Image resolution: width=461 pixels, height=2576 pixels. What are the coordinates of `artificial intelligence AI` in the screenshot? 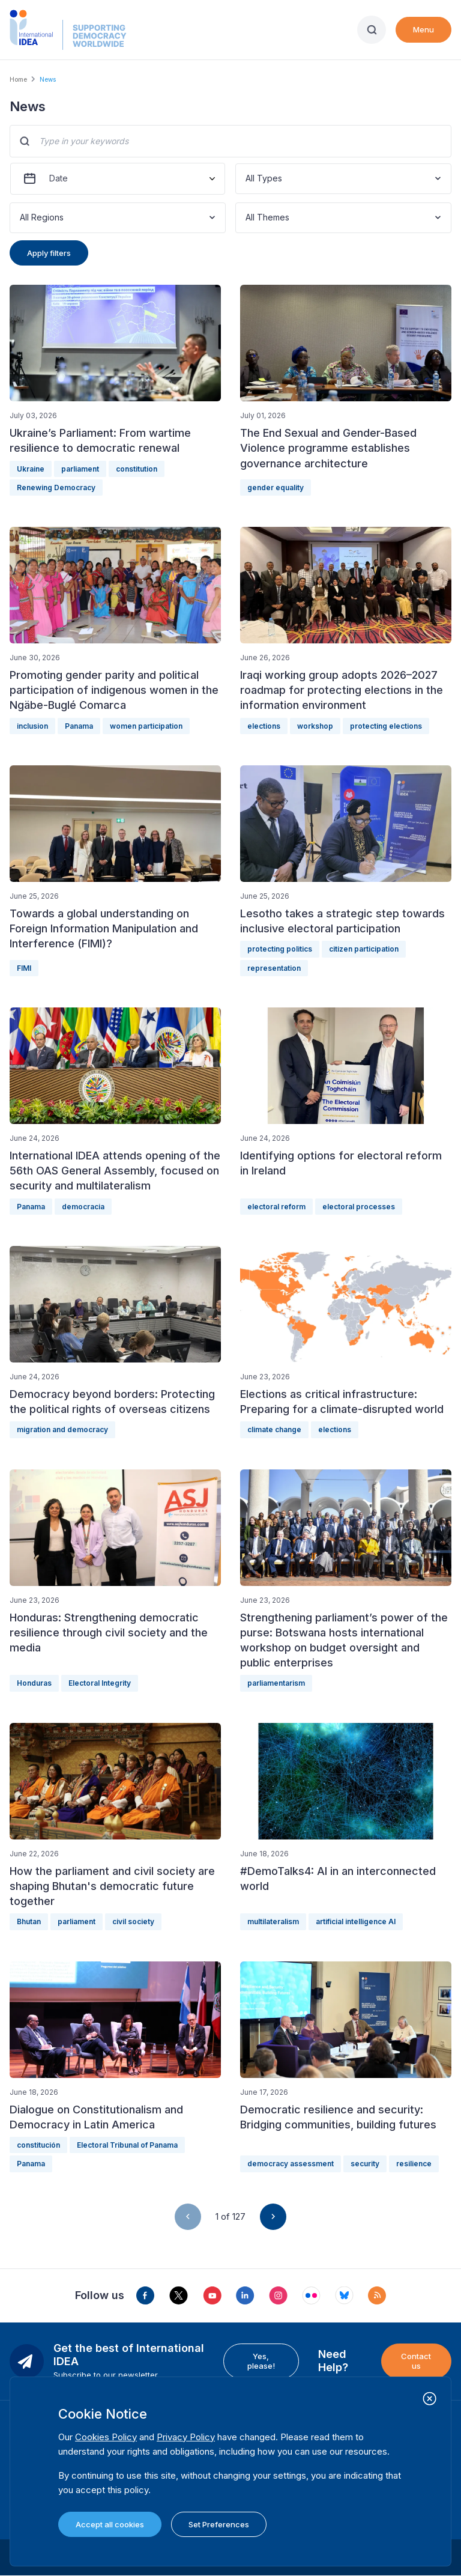 It's located at (356, 1921).